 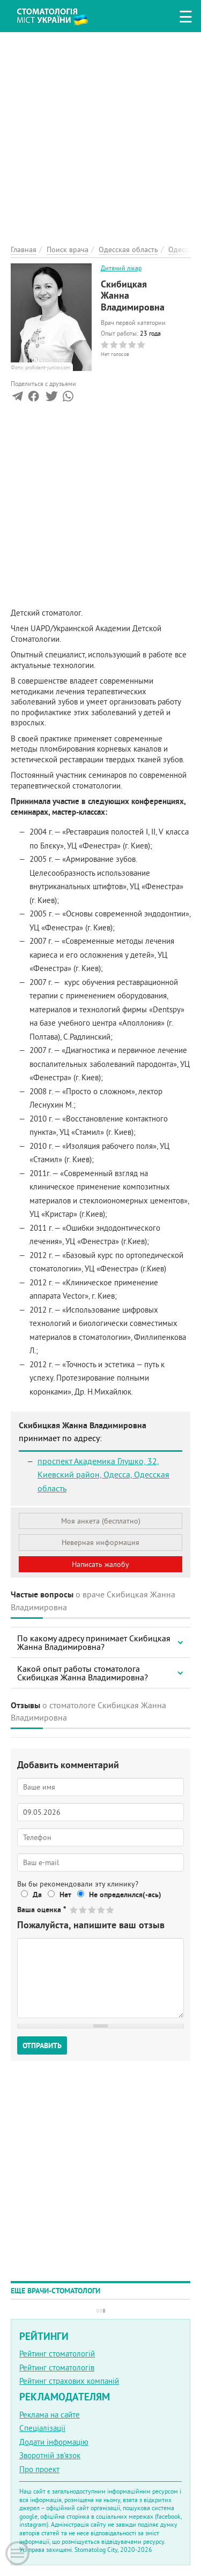 What do you see at coordinates (125, 1894) in the screenshot?
I see `Не определился(-ась)` at bounding box center [125, 1894].